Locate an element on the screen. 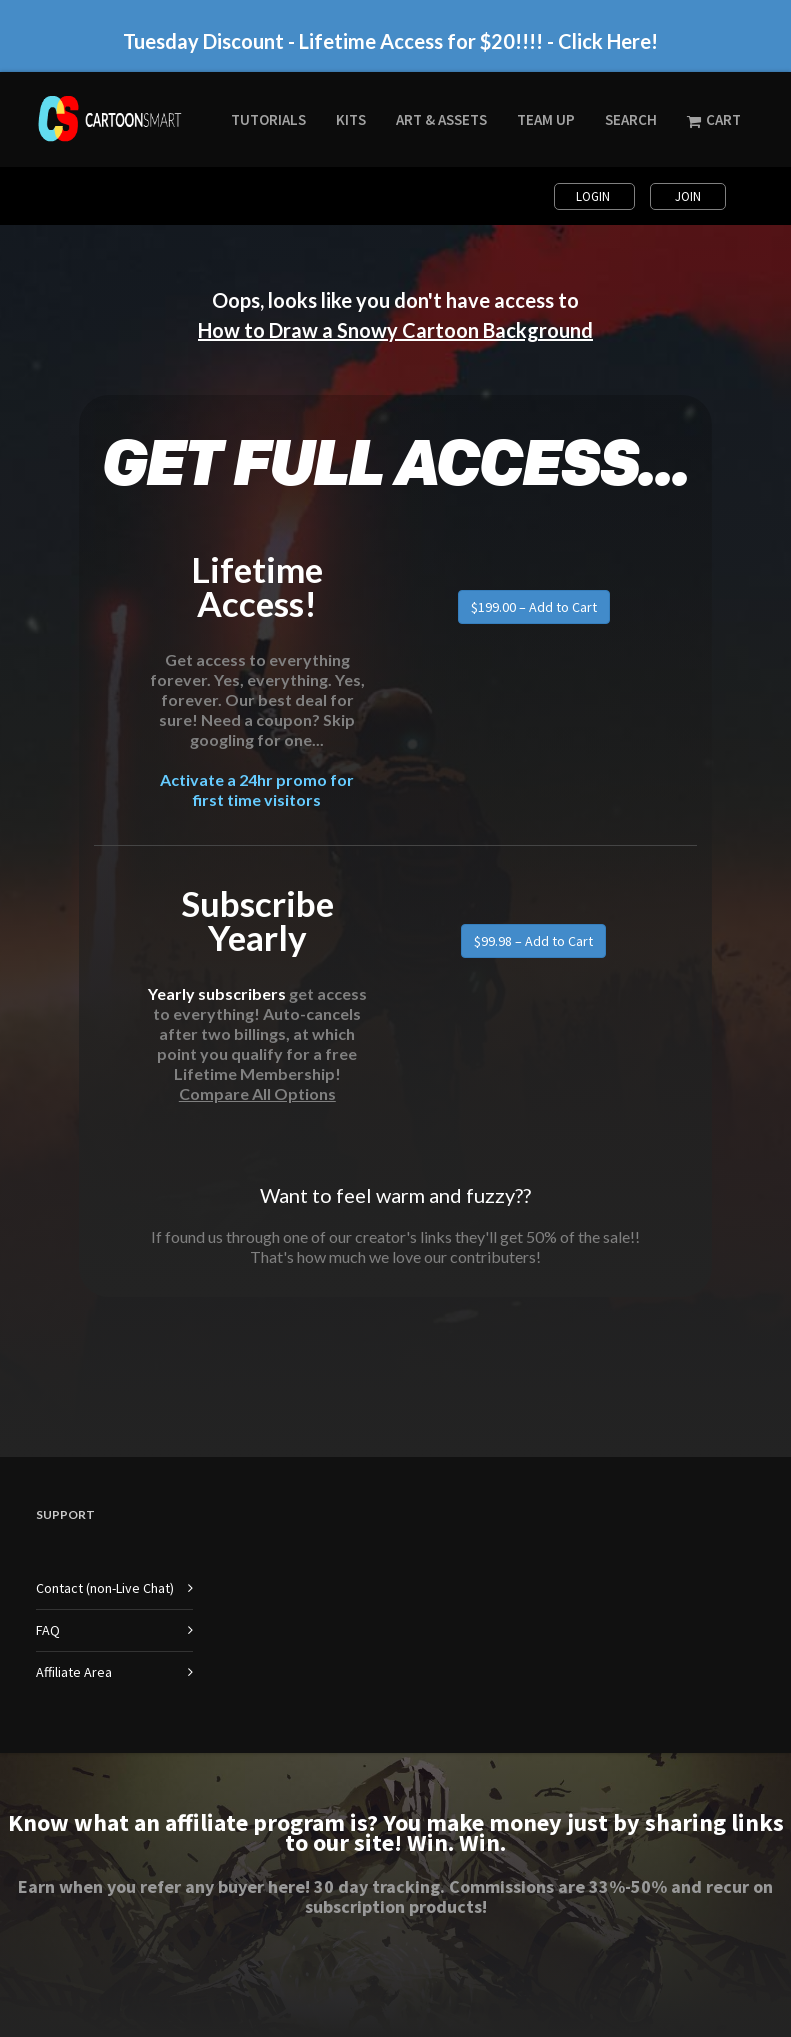  Join is located at coordinates (688, 196).